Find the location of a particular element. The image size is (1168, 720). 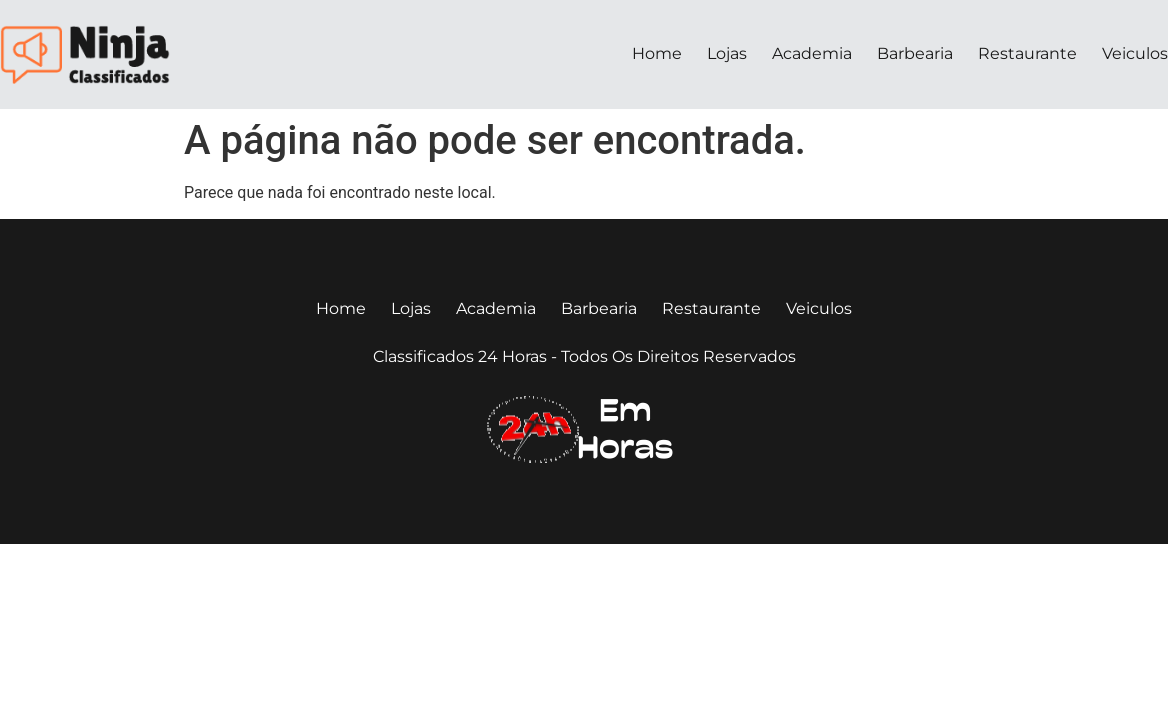

Restaurante is located at coordinates (1027, 53).